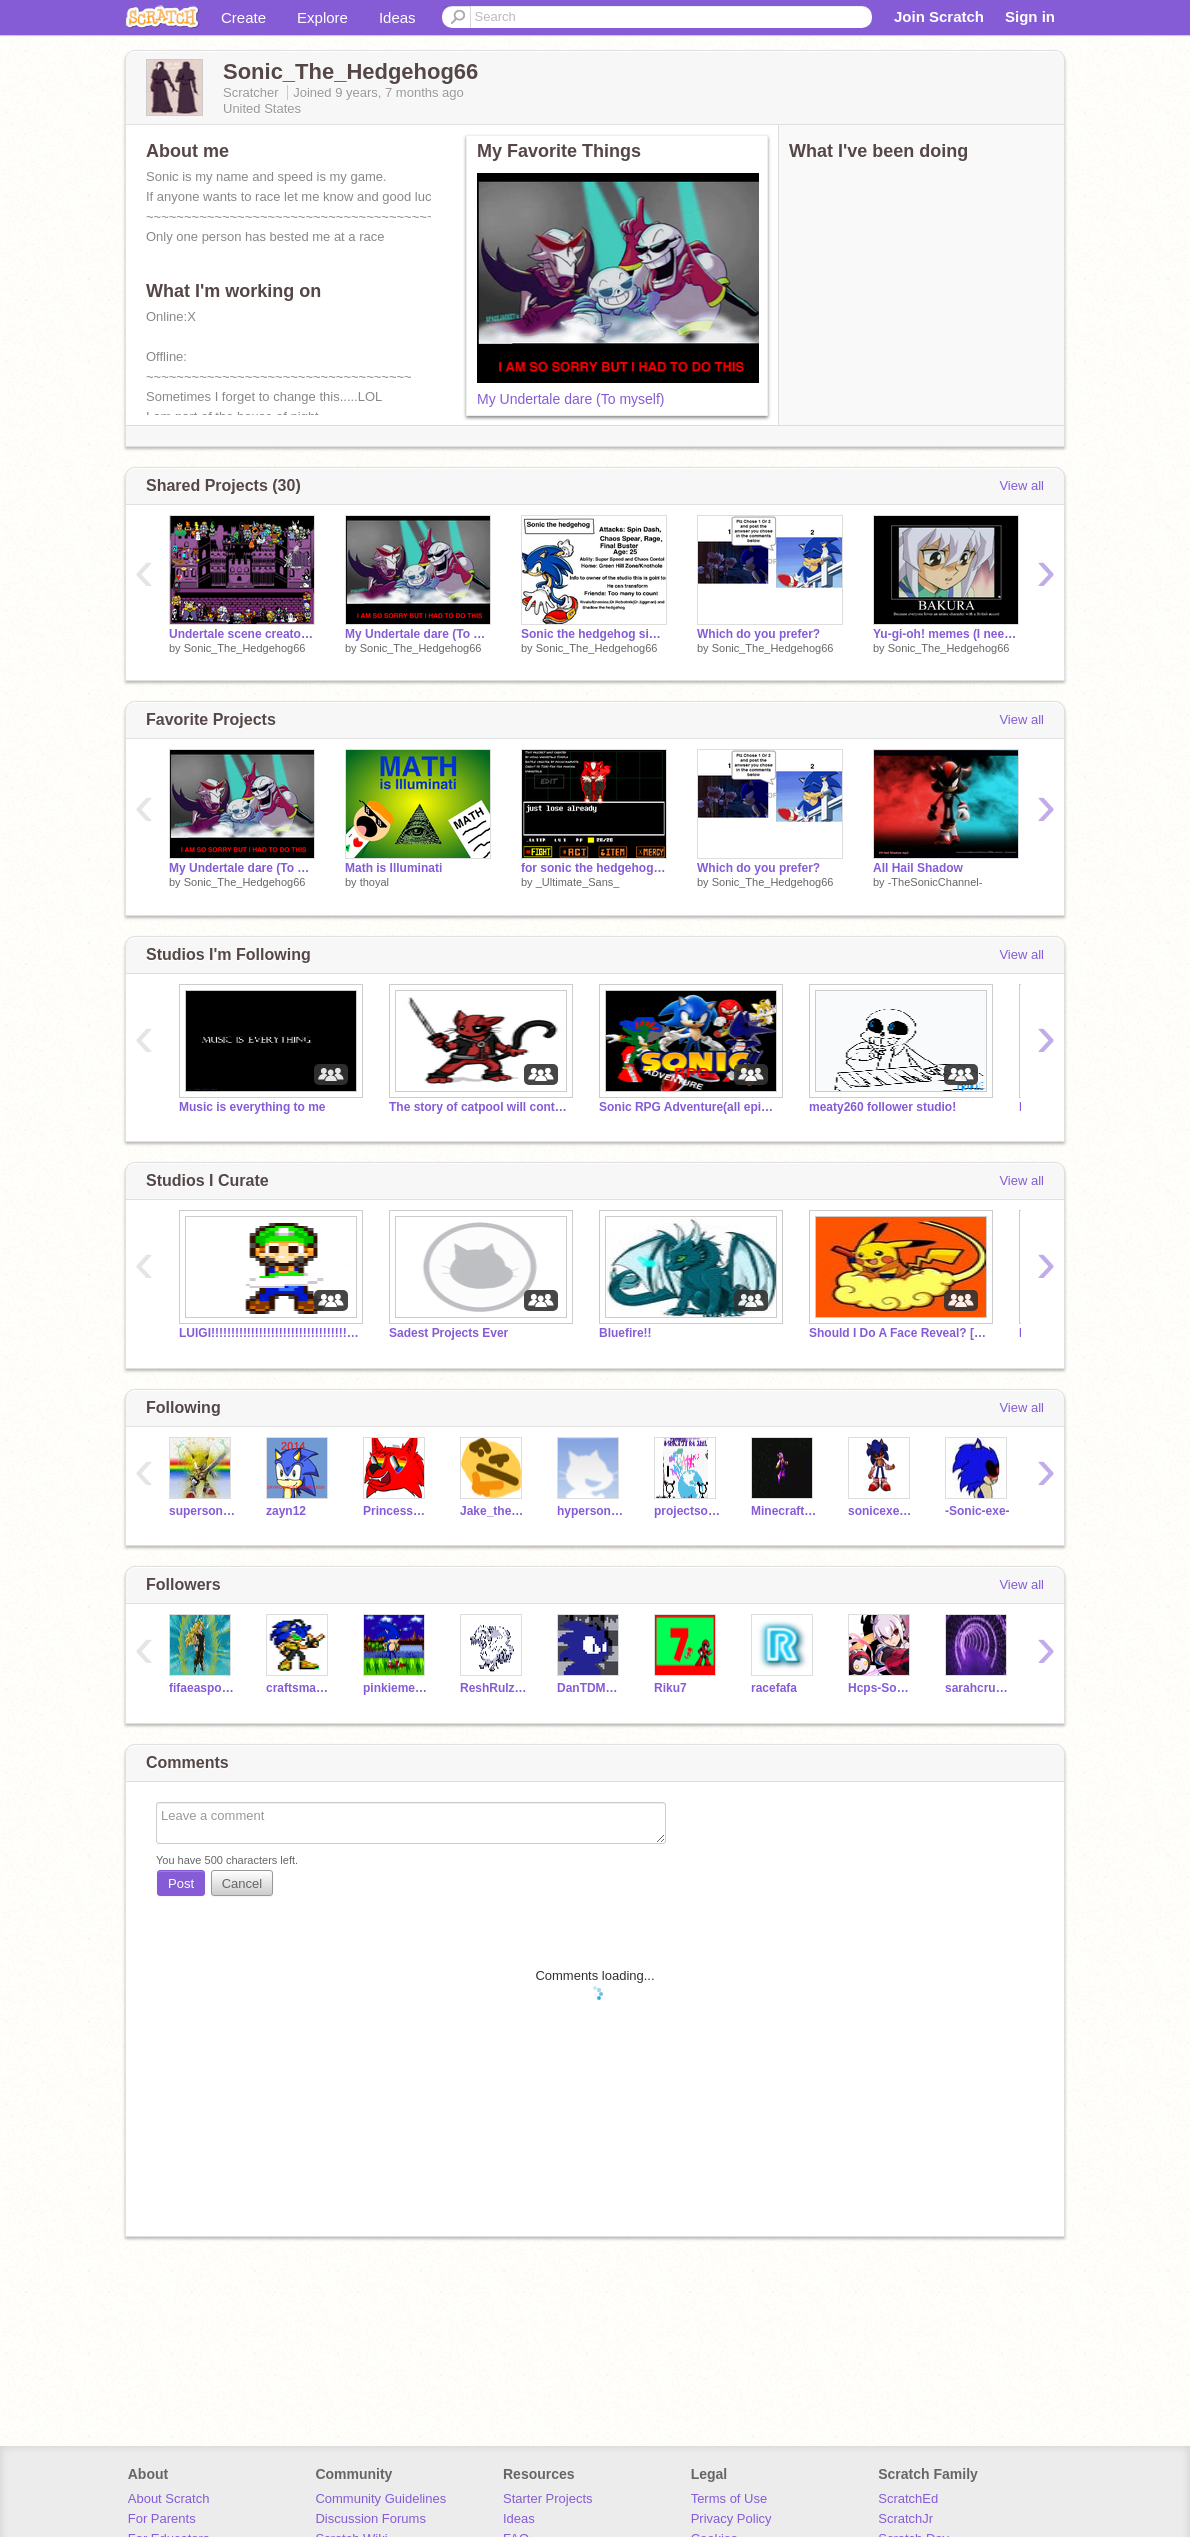 The height and width of the screenshot is (2537, 1190). Describe the element at coordinates (286, 1511) in the screenshot. I see `zayn12` at that location.